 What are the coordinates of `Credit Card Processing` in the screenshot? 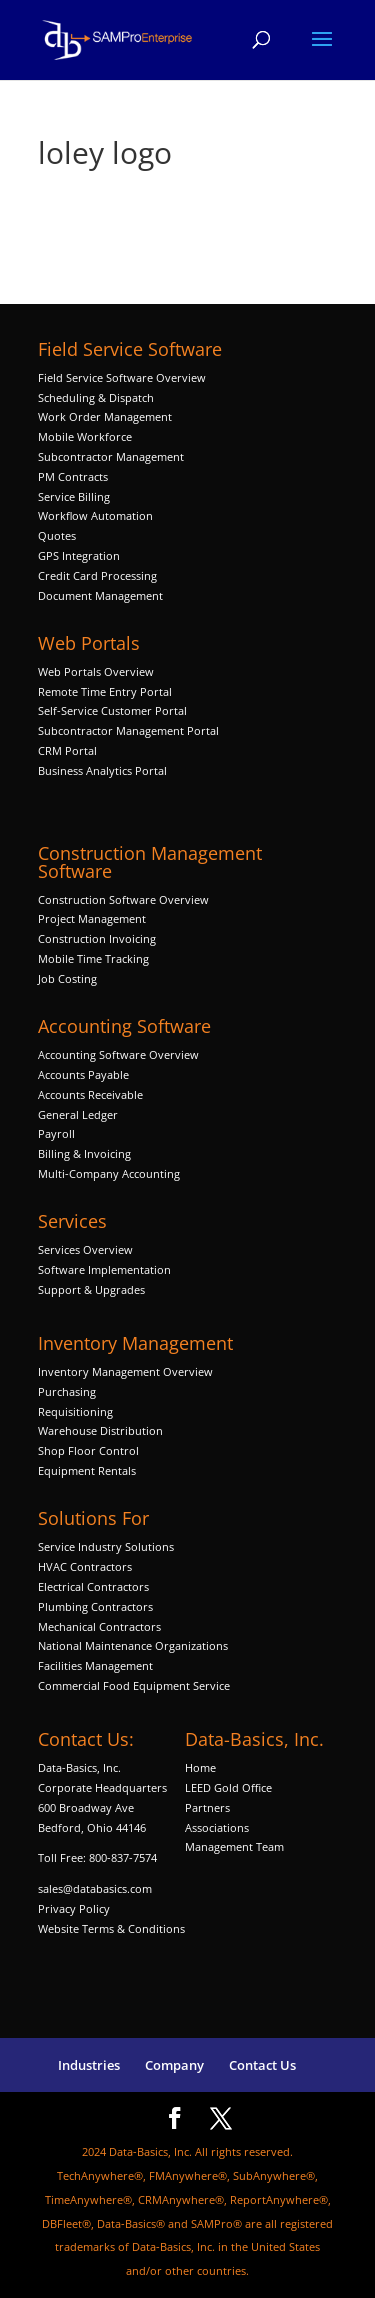 It's located at (97, 575).